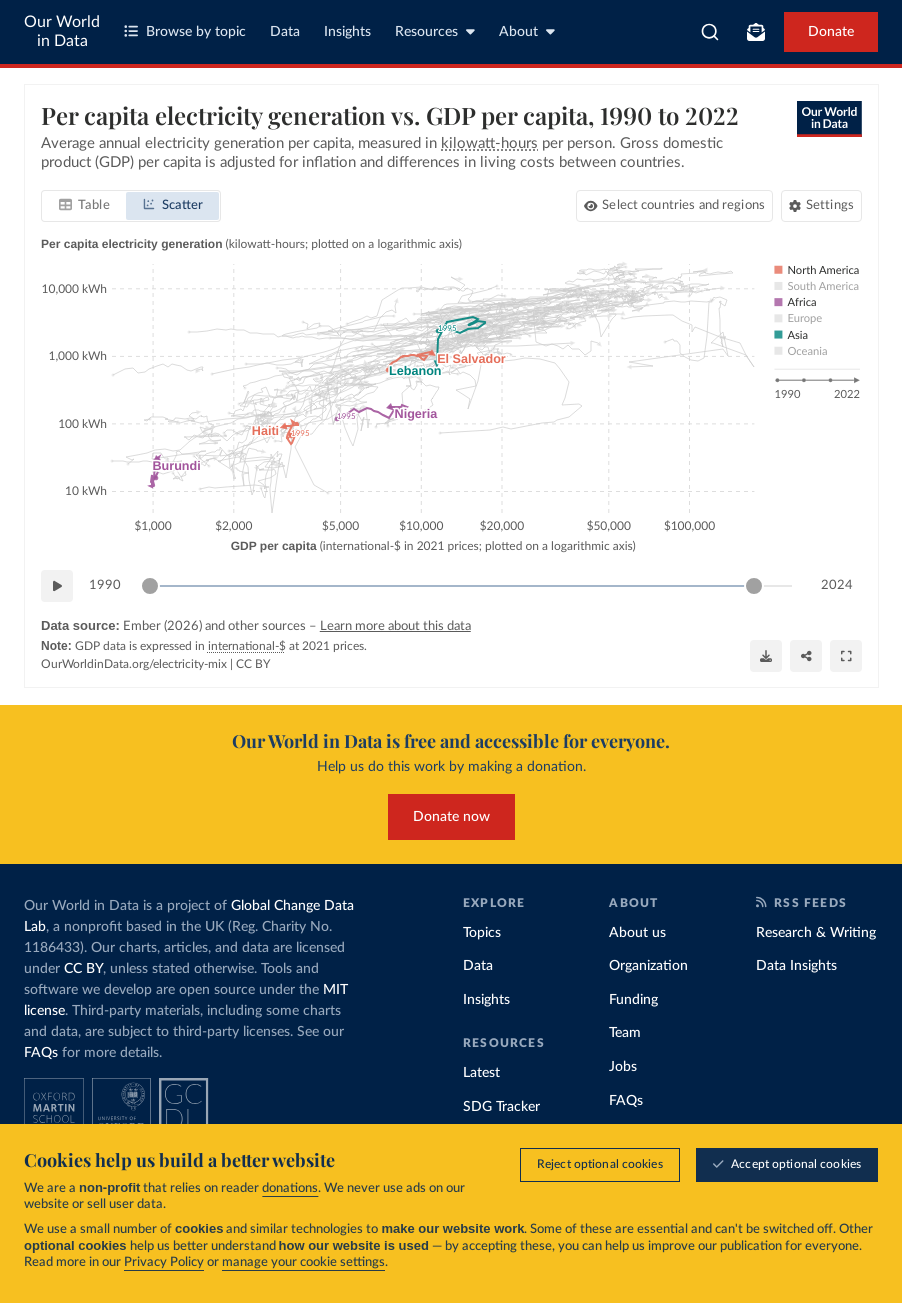 This screenshot has height=1303, width=902. What do you see at coordinates (285, 32) in the screenshot?
I see `Data` at bounding box center [285, 32].